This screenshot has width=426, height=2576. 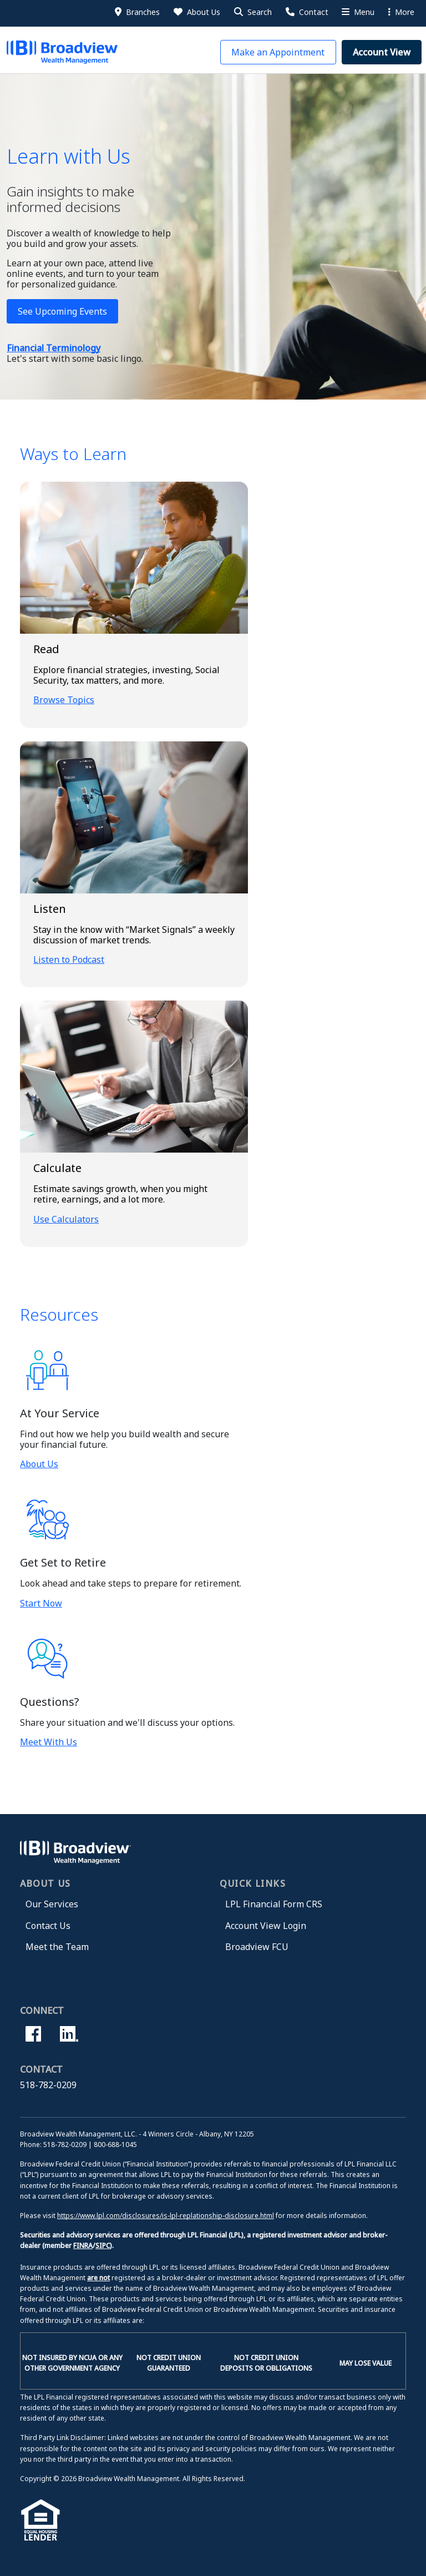 What do you see at coordinates (401, 12) in the screenshot?
I see `More` at bounding box center [401, 12].